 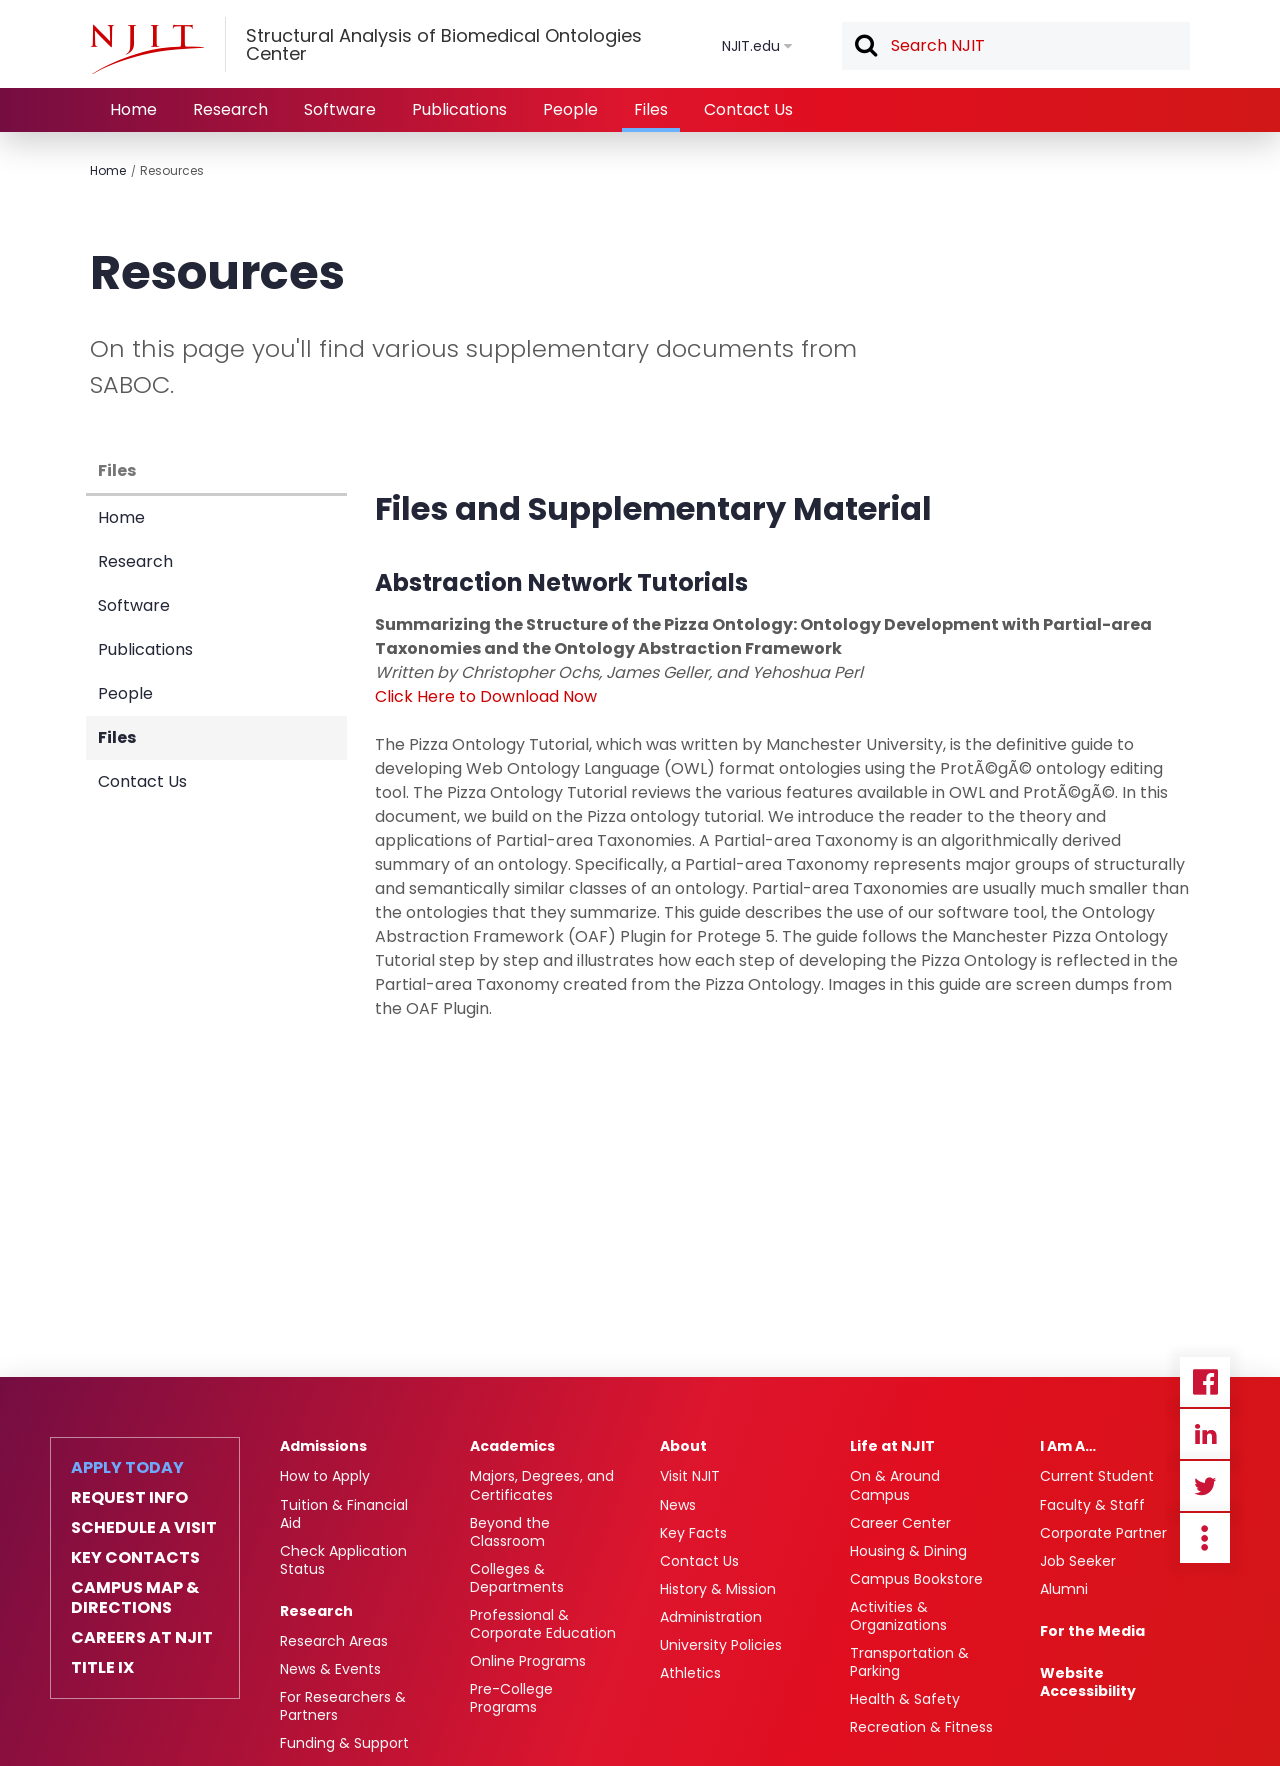 What do you see at coordinates (542, 1485) in the screenshot?
I see `Majors, Degrees, and Certificates` at bounding box center [542, 1485].